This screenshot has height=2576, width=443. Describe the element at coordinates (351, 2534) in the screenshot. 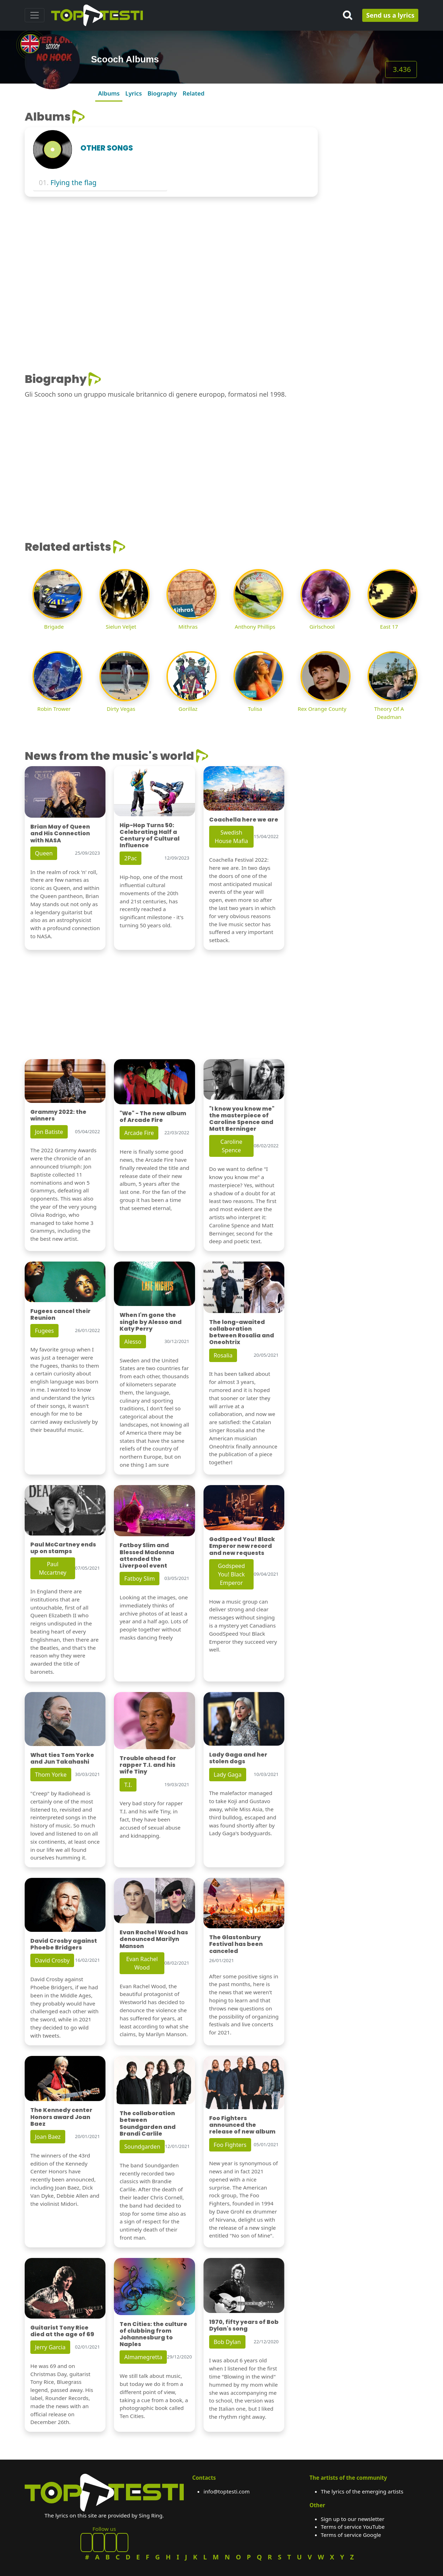

I see `Terms of service Google` at that location.